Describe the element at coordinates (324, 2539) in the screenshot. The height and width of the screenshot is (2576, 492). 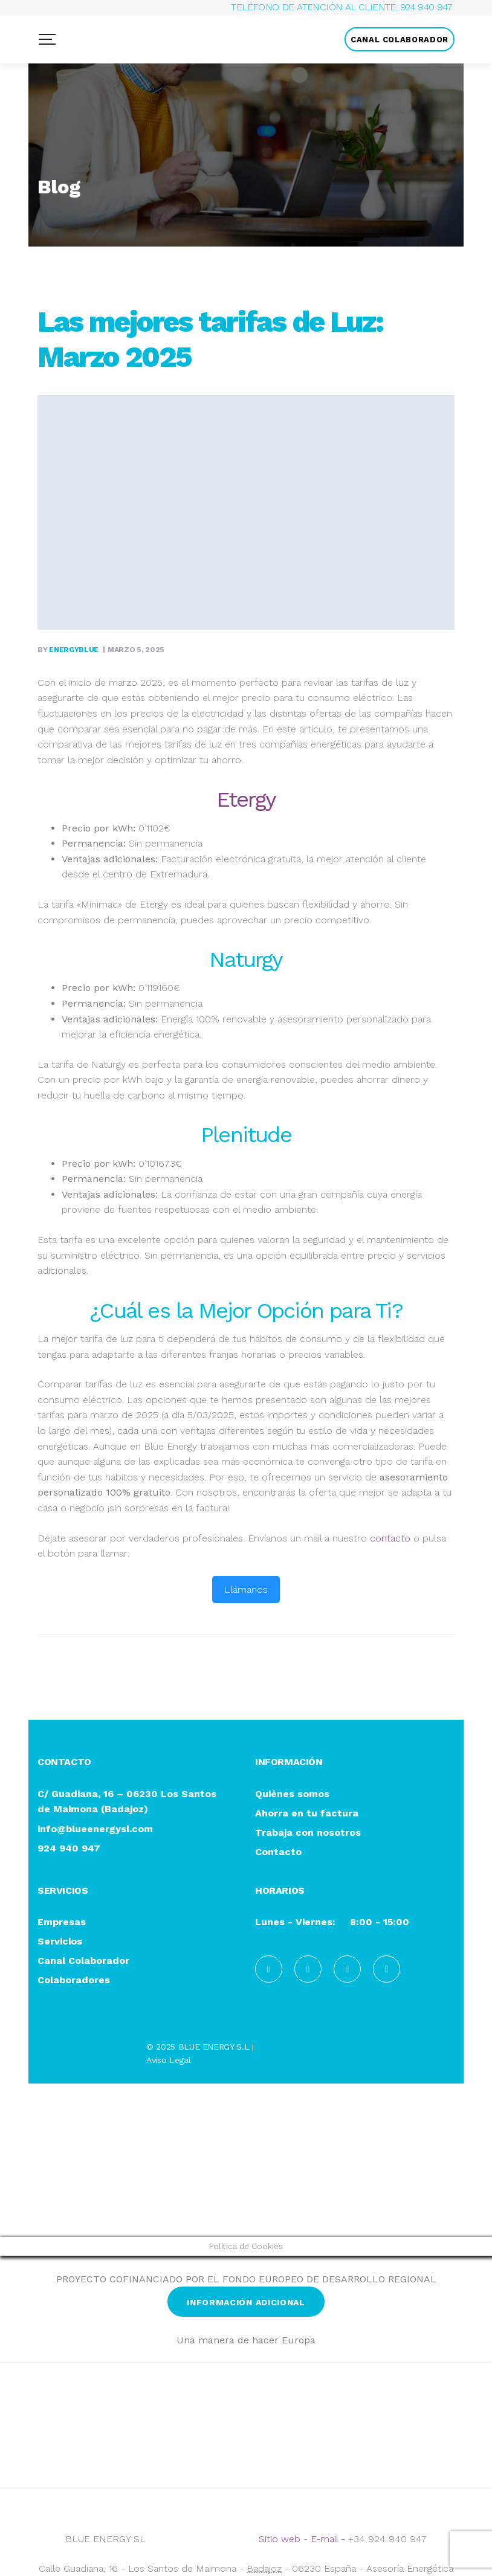
I see `E-mail` at that location.